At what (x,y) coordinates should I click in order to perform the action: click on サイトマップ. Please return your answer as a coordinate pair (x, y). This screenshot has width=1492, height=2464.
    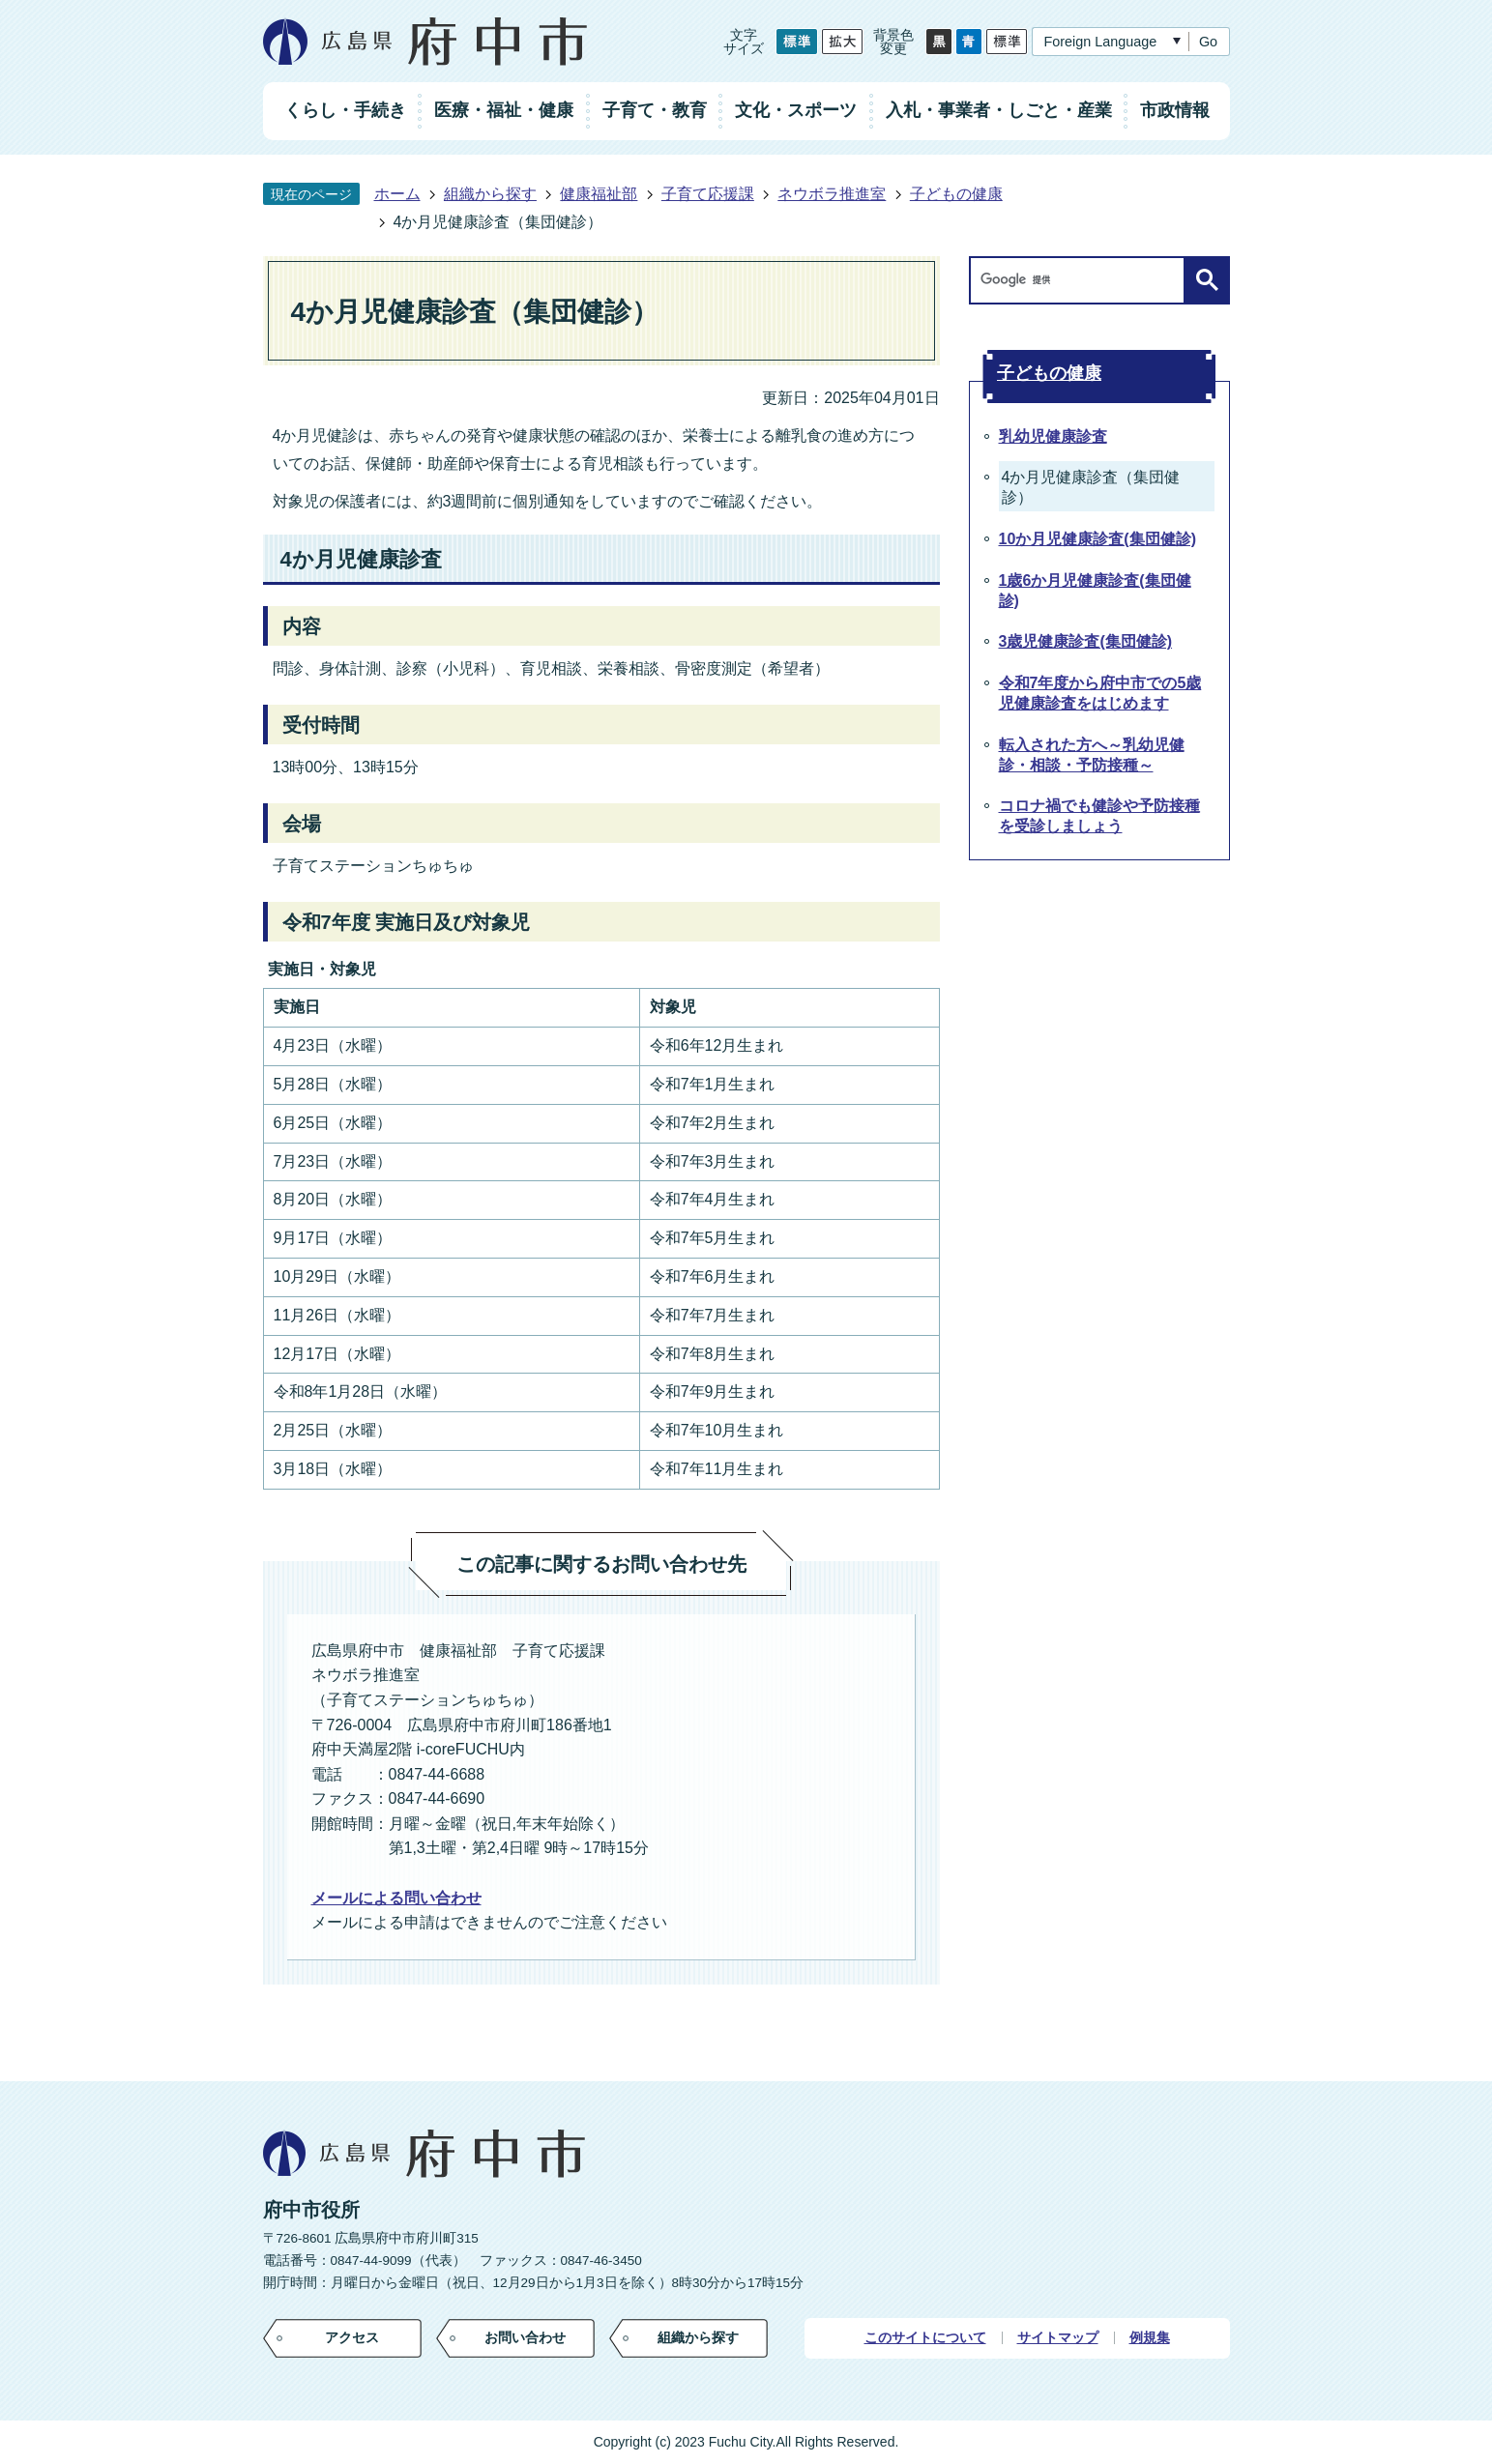
    Looking at the image, I should click on (1057, 2338).